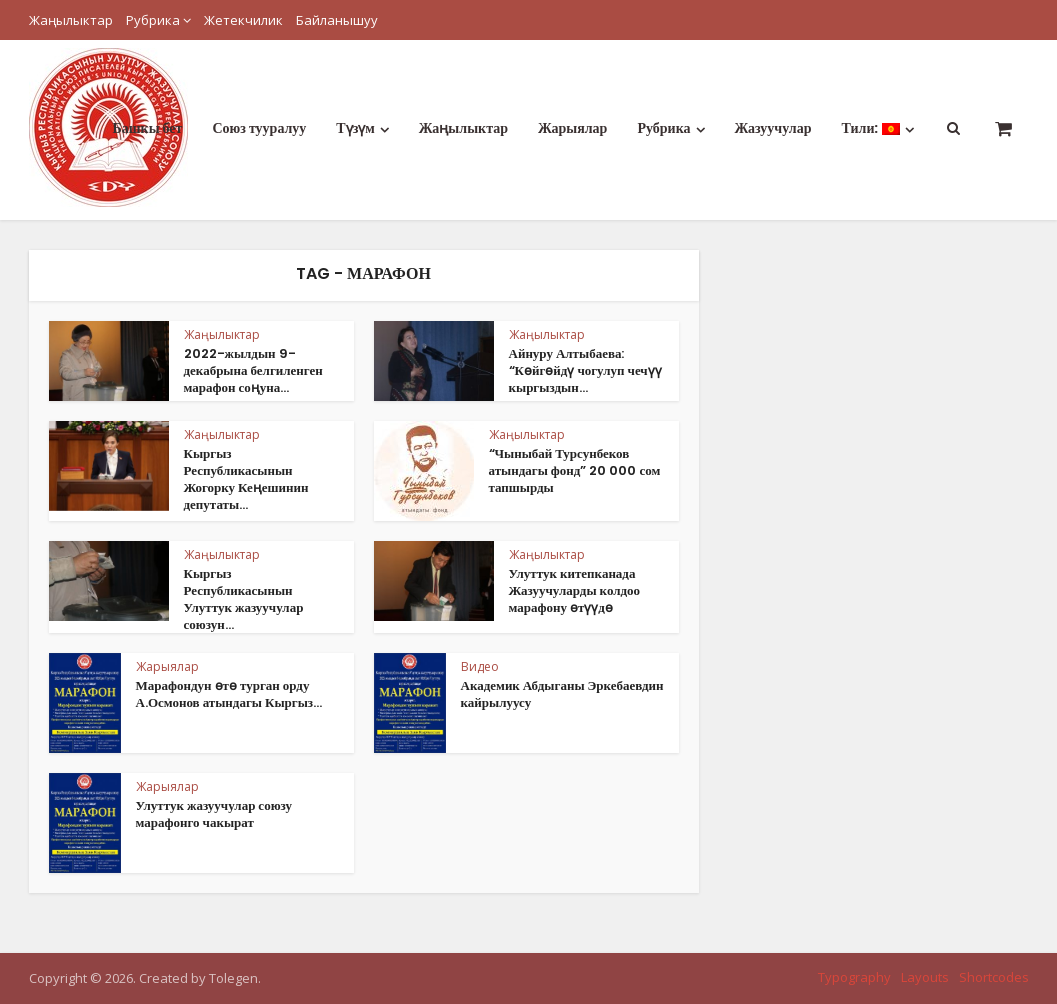 The image size is (1057, 1004). Describe the element at coordinates (994, 977) in the screenshot. I see `Shortcodes` at that location.